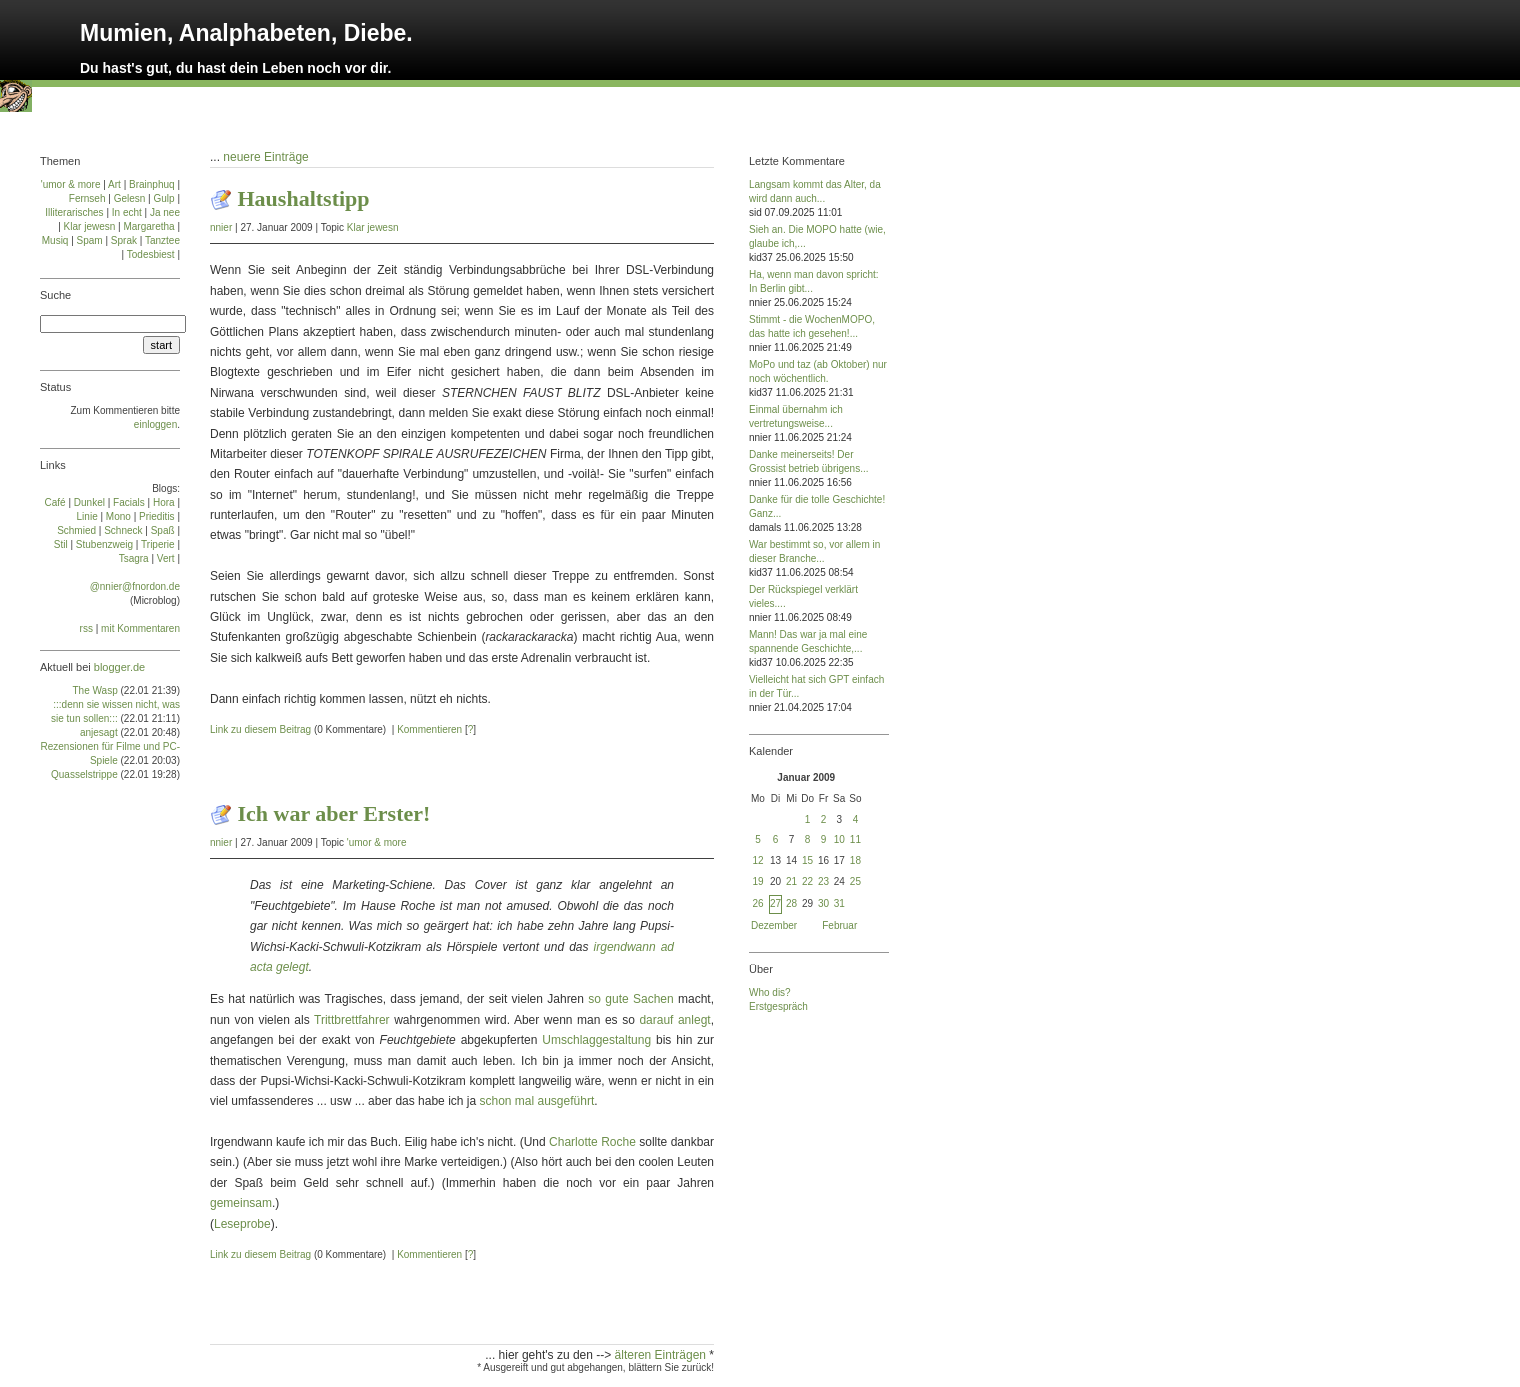  What do you see at coordinates (775, 903) in the screenshot?
I see `27` at bounding box center [775, 903].